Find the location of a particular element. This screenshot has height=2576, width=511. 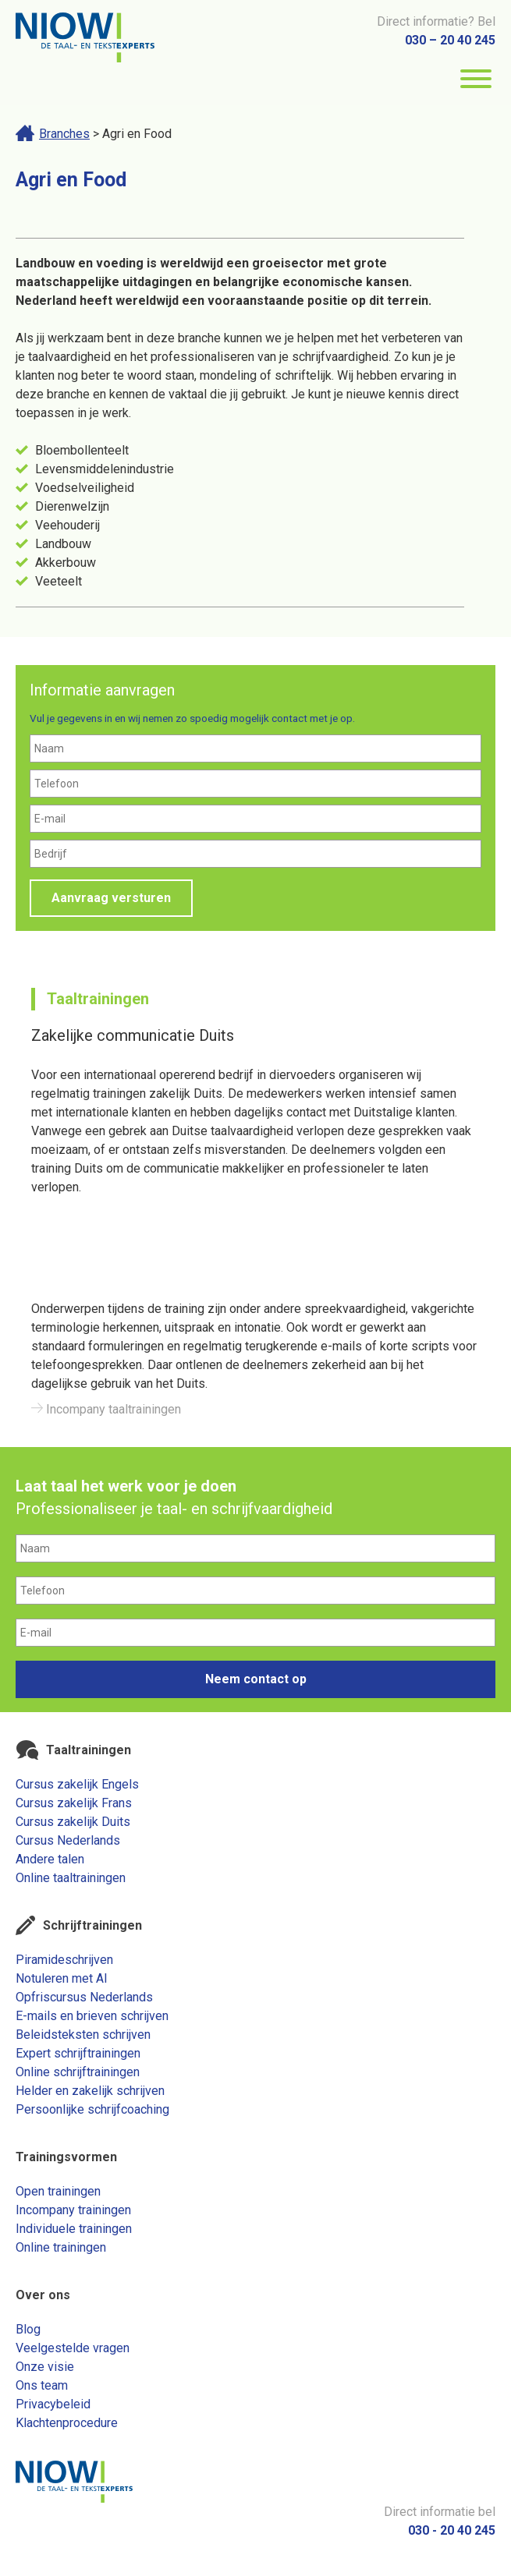

Branches is located at coordinates (64, 133).